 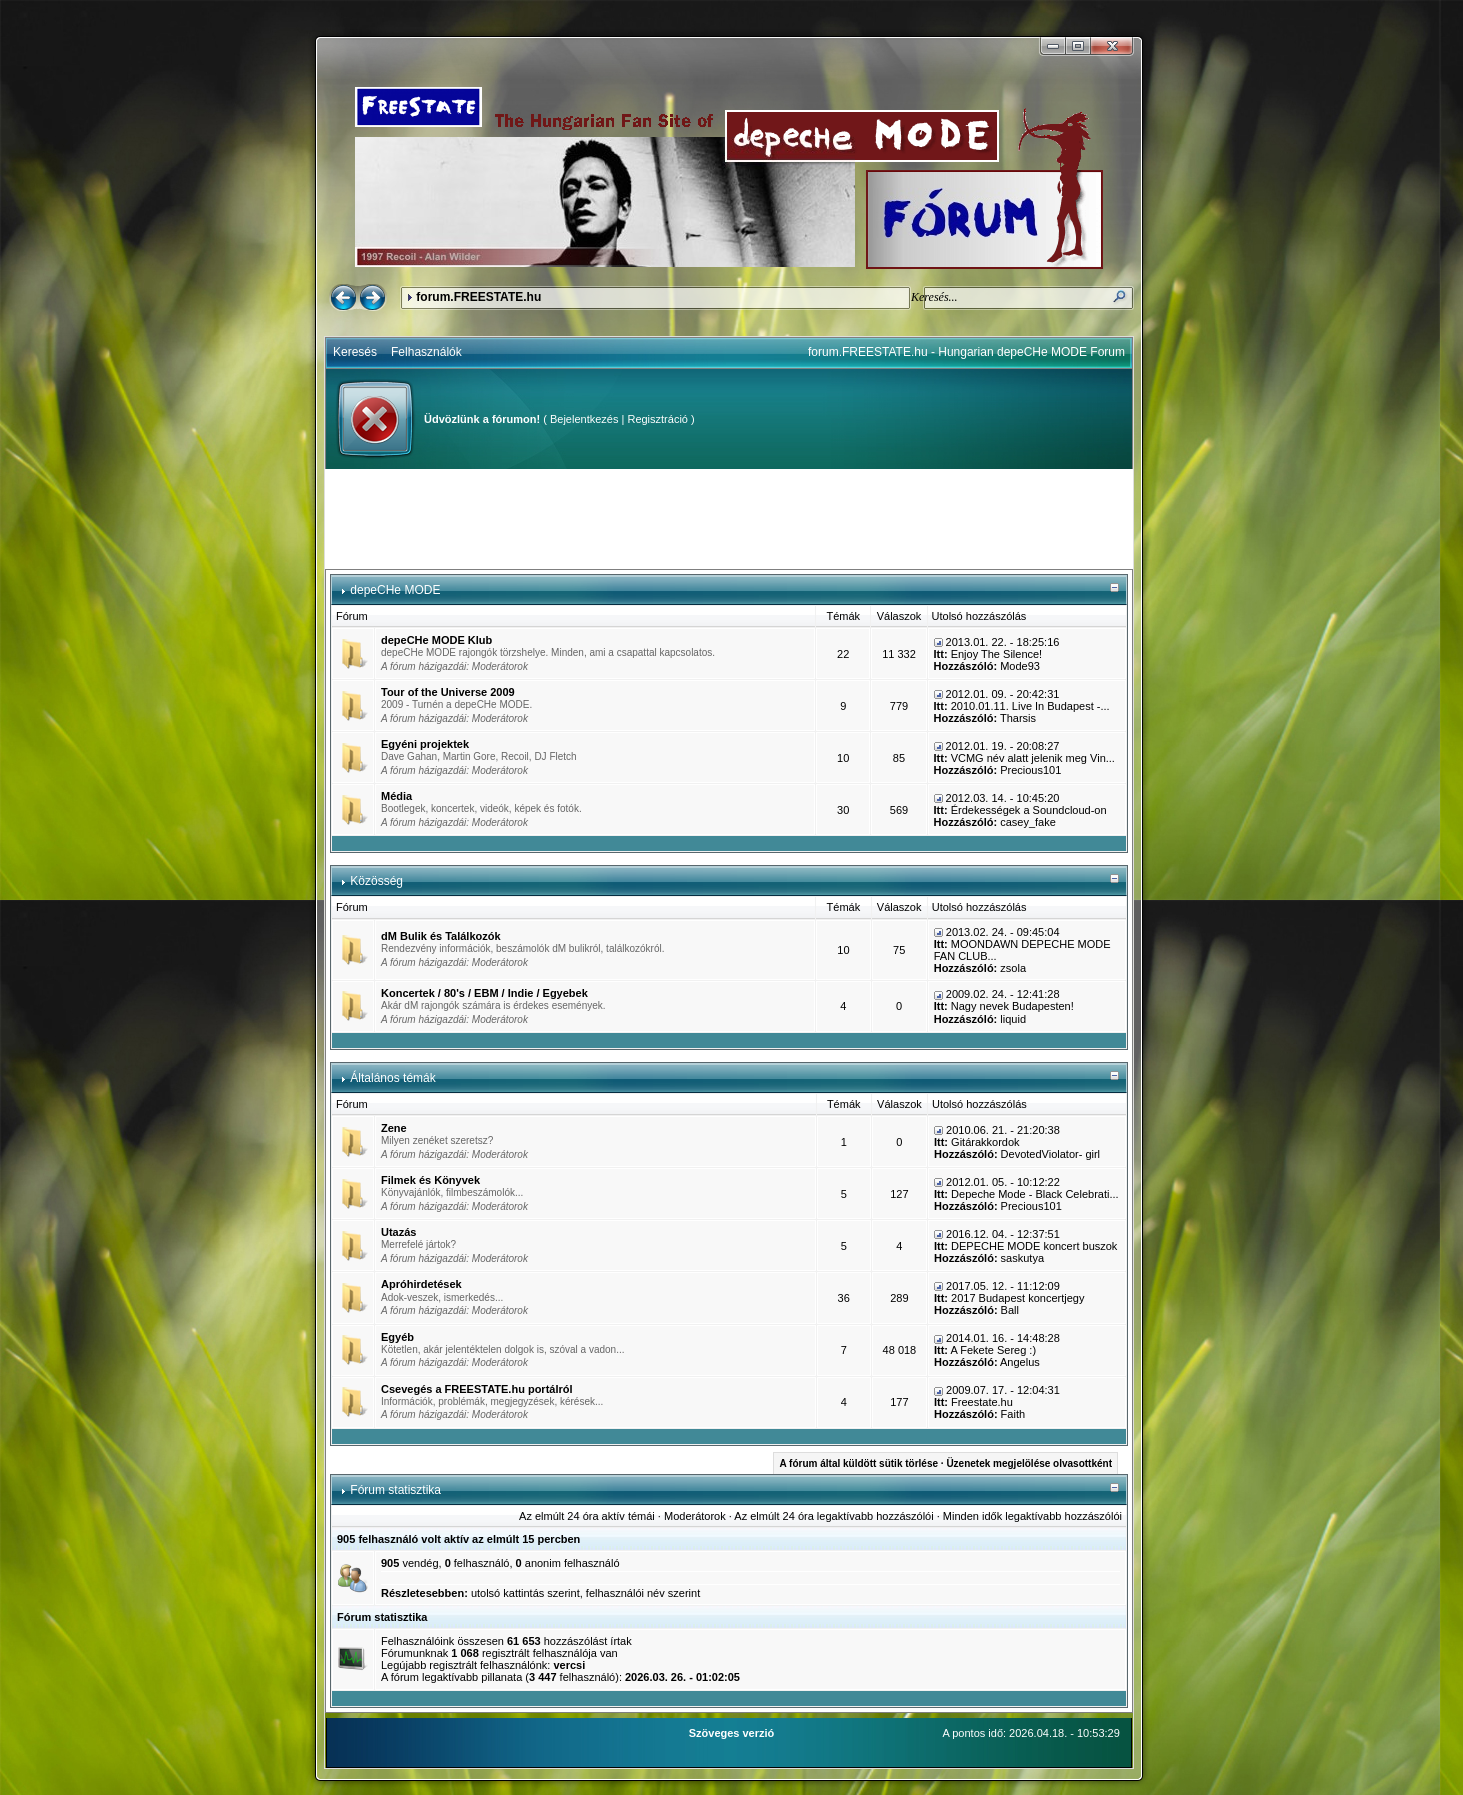 What do you see at coordinates (355, 352) in the screenshot?
I see `Keresés` at bounding box center [355, 352].